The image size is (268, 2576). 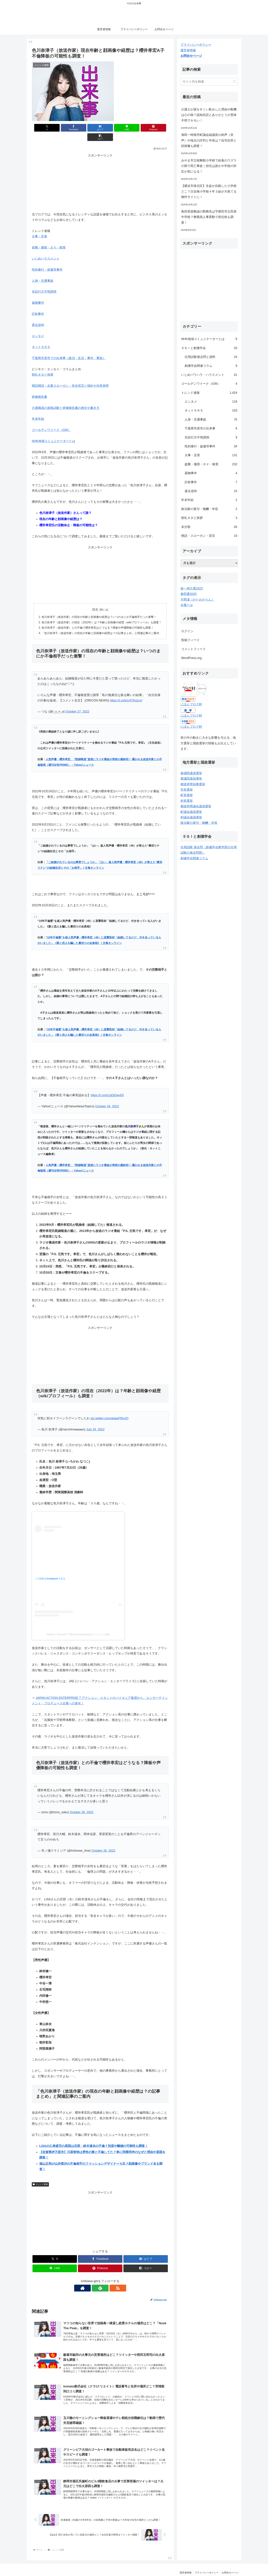 What do you see at coordinates (191, 658) in the screenshot?
I see `WordPress.org` at bounding box center [191, 658].